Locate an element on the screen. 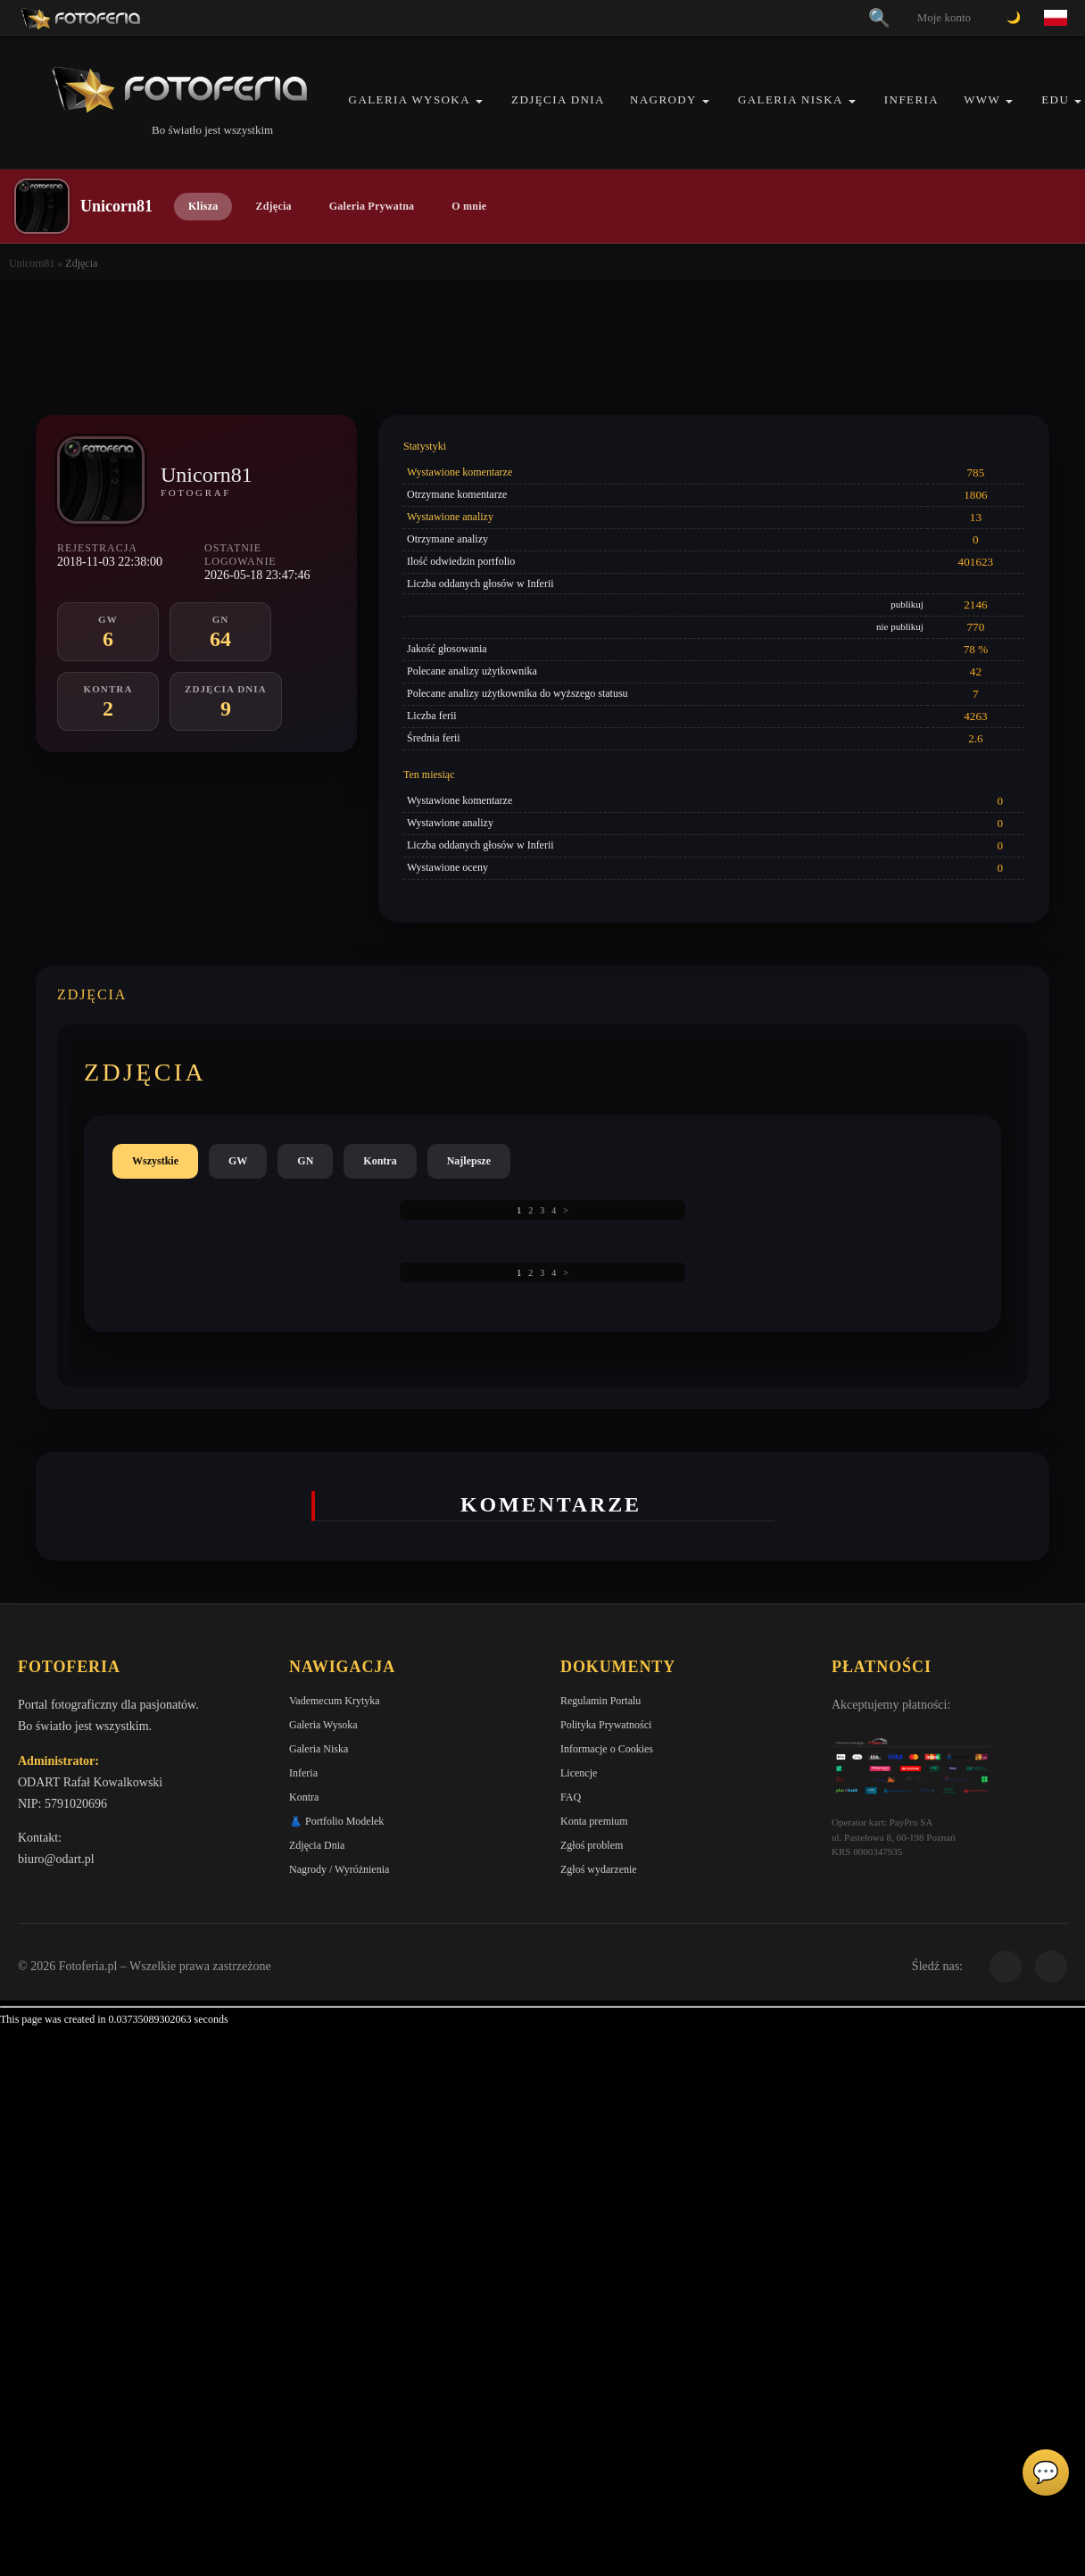  Informacje o Cookies is located at coordinates (606, 1749).